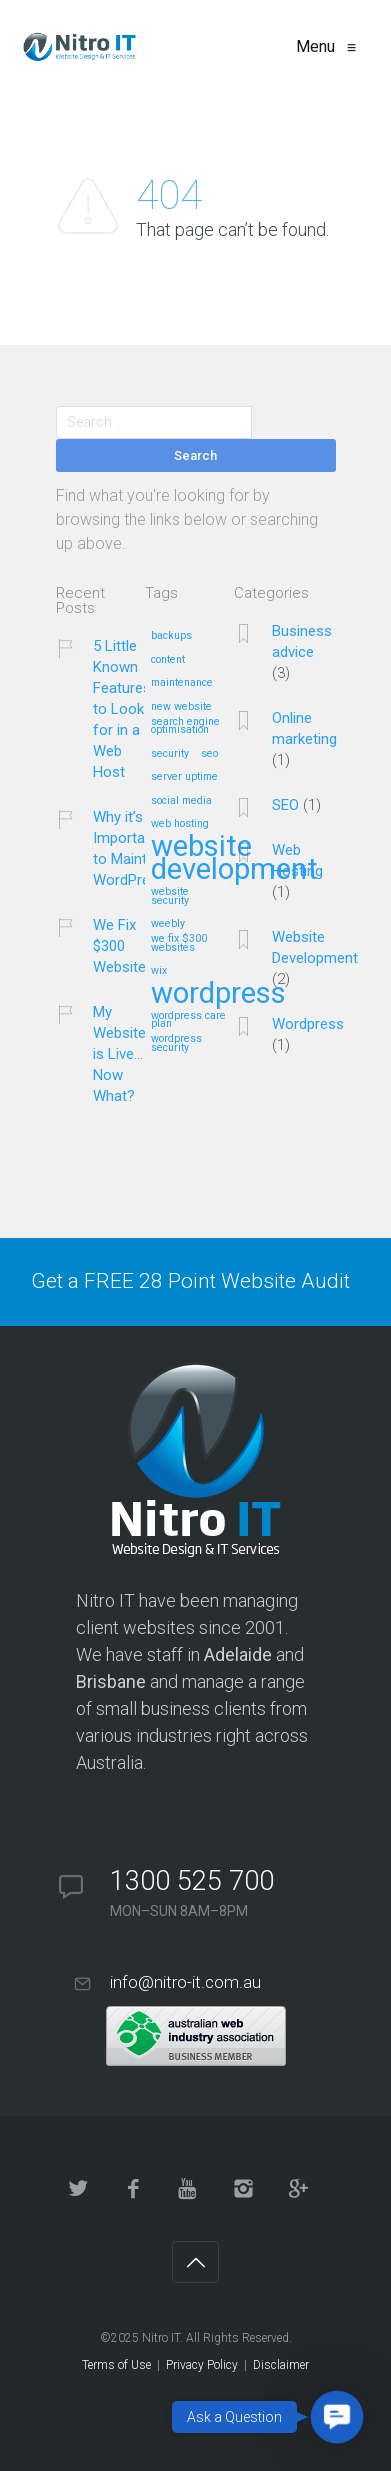  What do you see at coordinates (181, 707) in the screenshot?
I see `new website [new website (1 item)]` at bounding box center [181, 707].